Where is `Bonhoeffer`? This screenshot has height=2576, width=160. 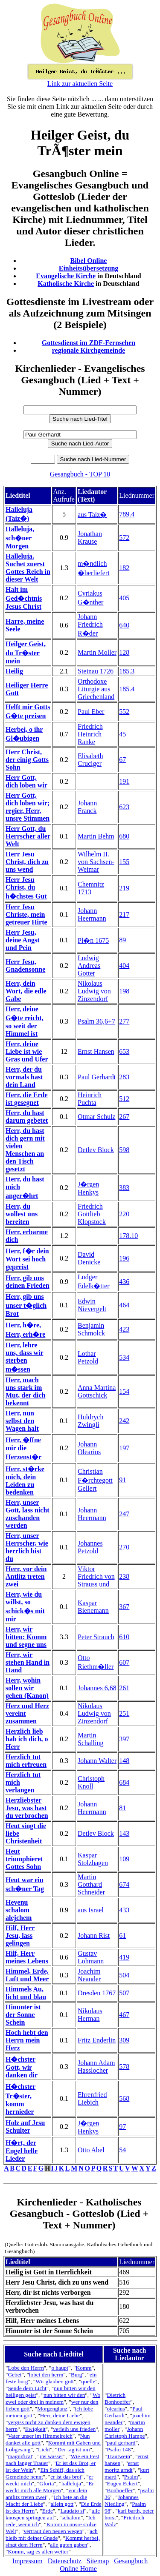
Bonhoeffer is located at coordinates (120, 2490).